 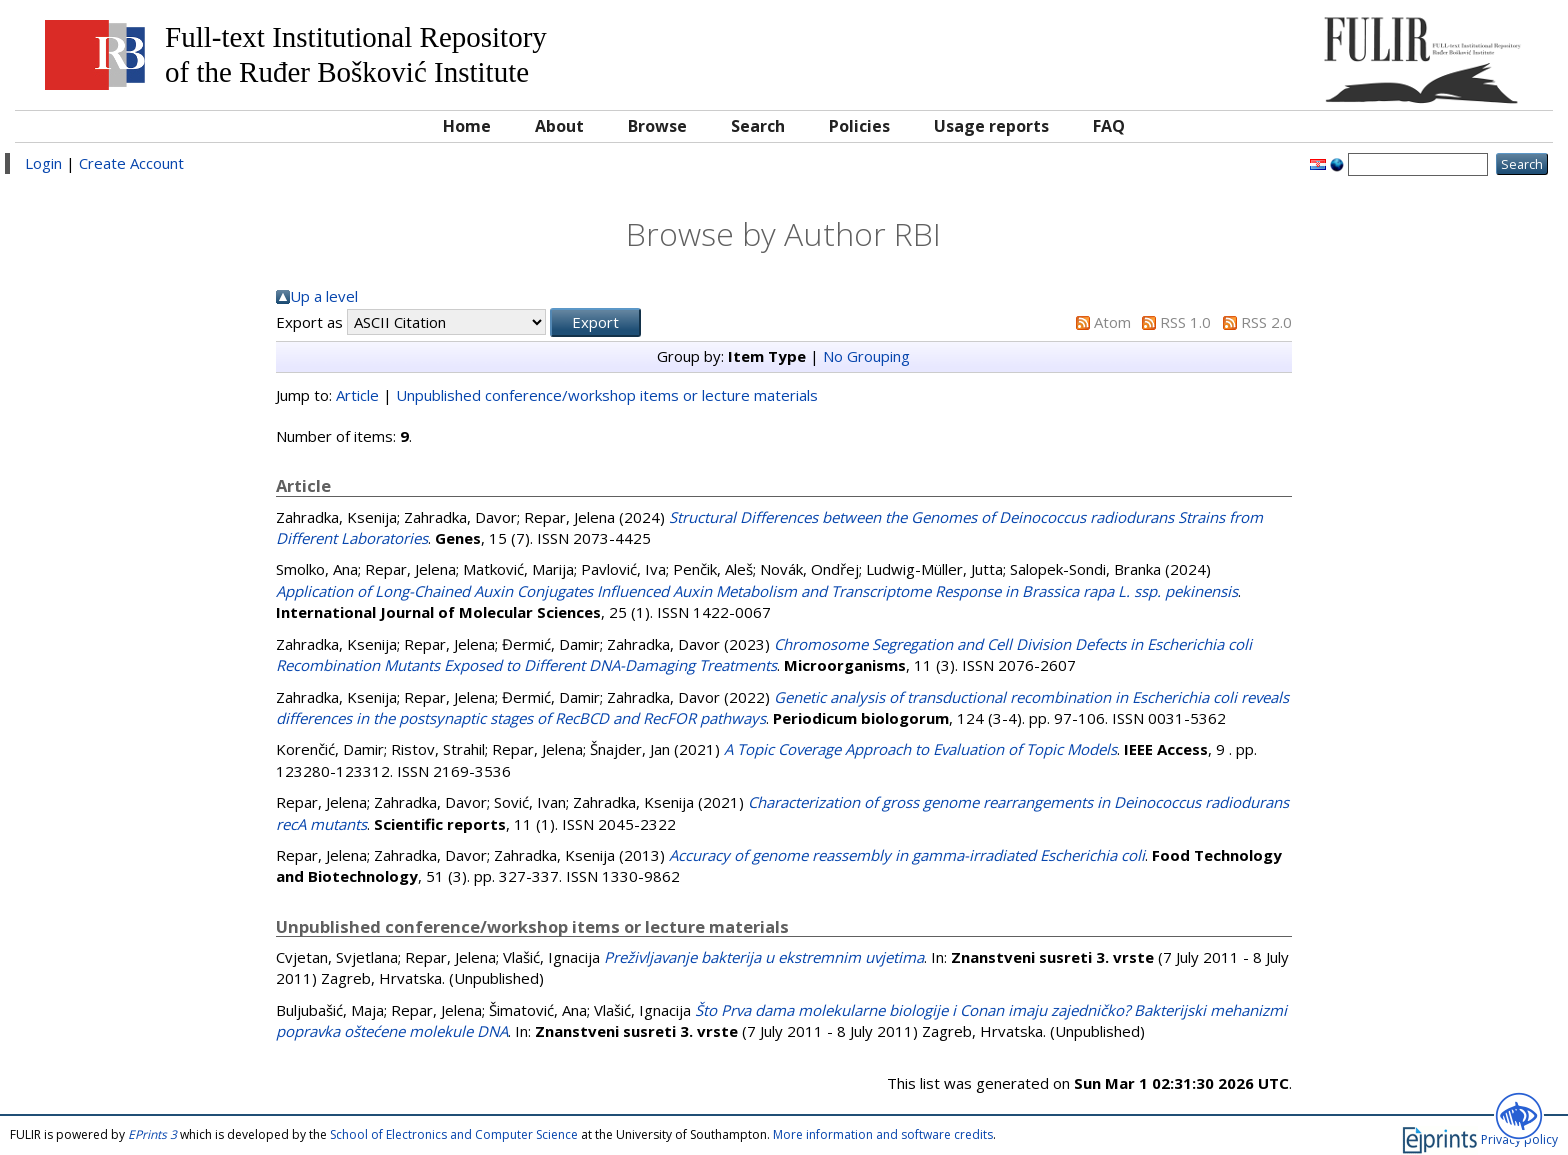 What do you see at coordinates (1109, 126) in the screenshot?
I see `FAQ` at bounding box center [1109, 126].